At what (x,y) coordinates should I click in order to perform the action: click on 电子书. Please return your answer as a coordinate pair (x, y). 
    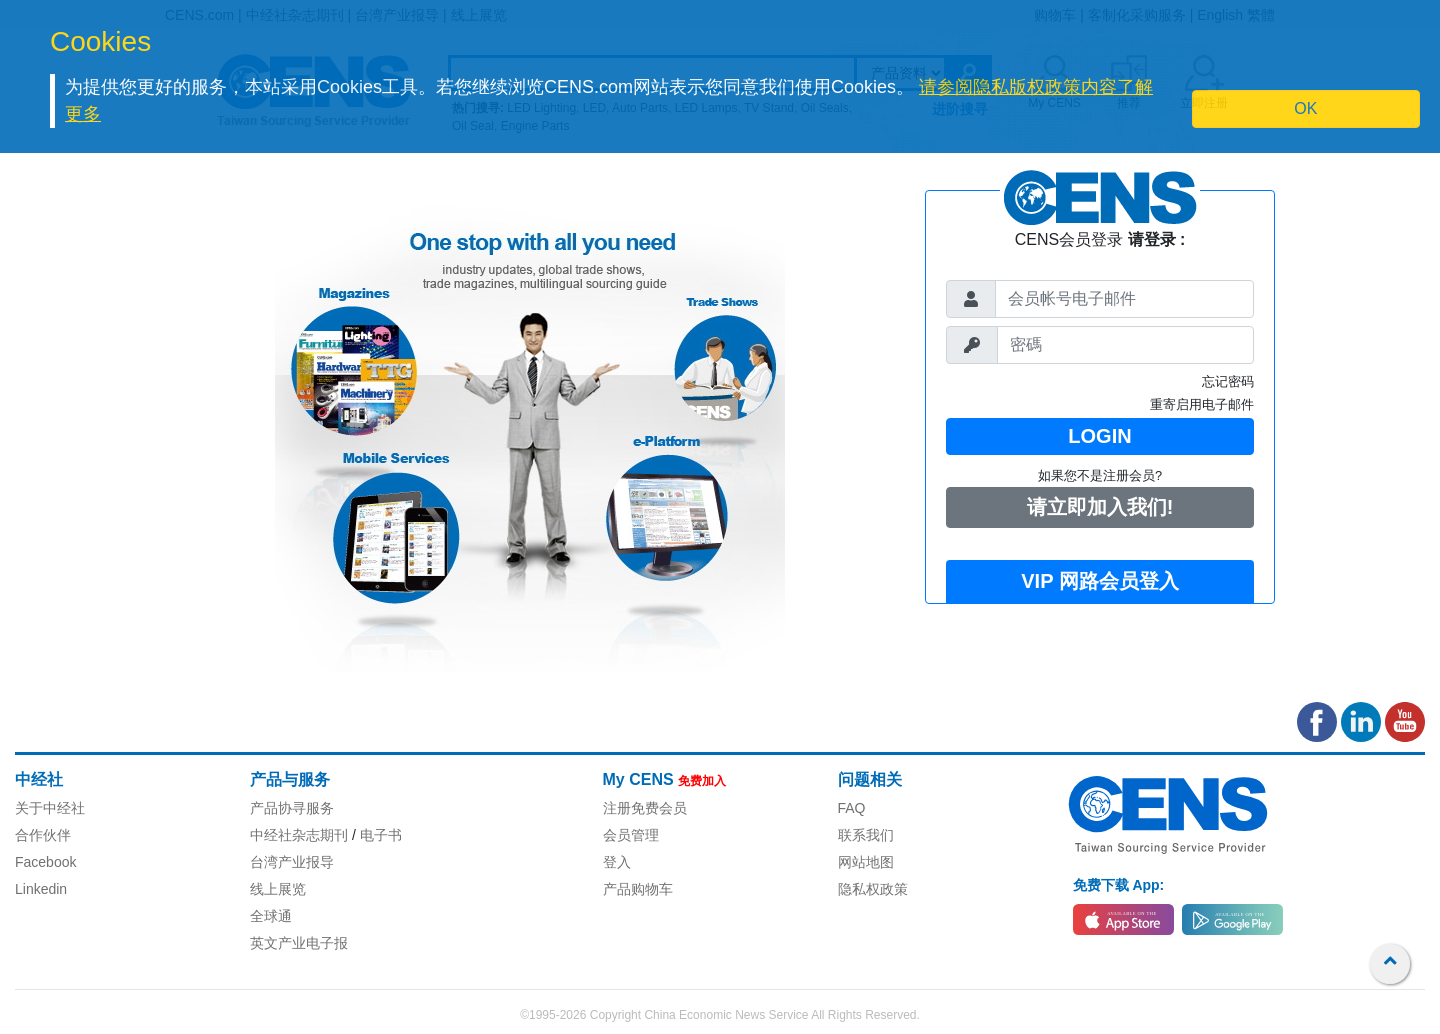
    Looking at the image, I should click on (381, 835).